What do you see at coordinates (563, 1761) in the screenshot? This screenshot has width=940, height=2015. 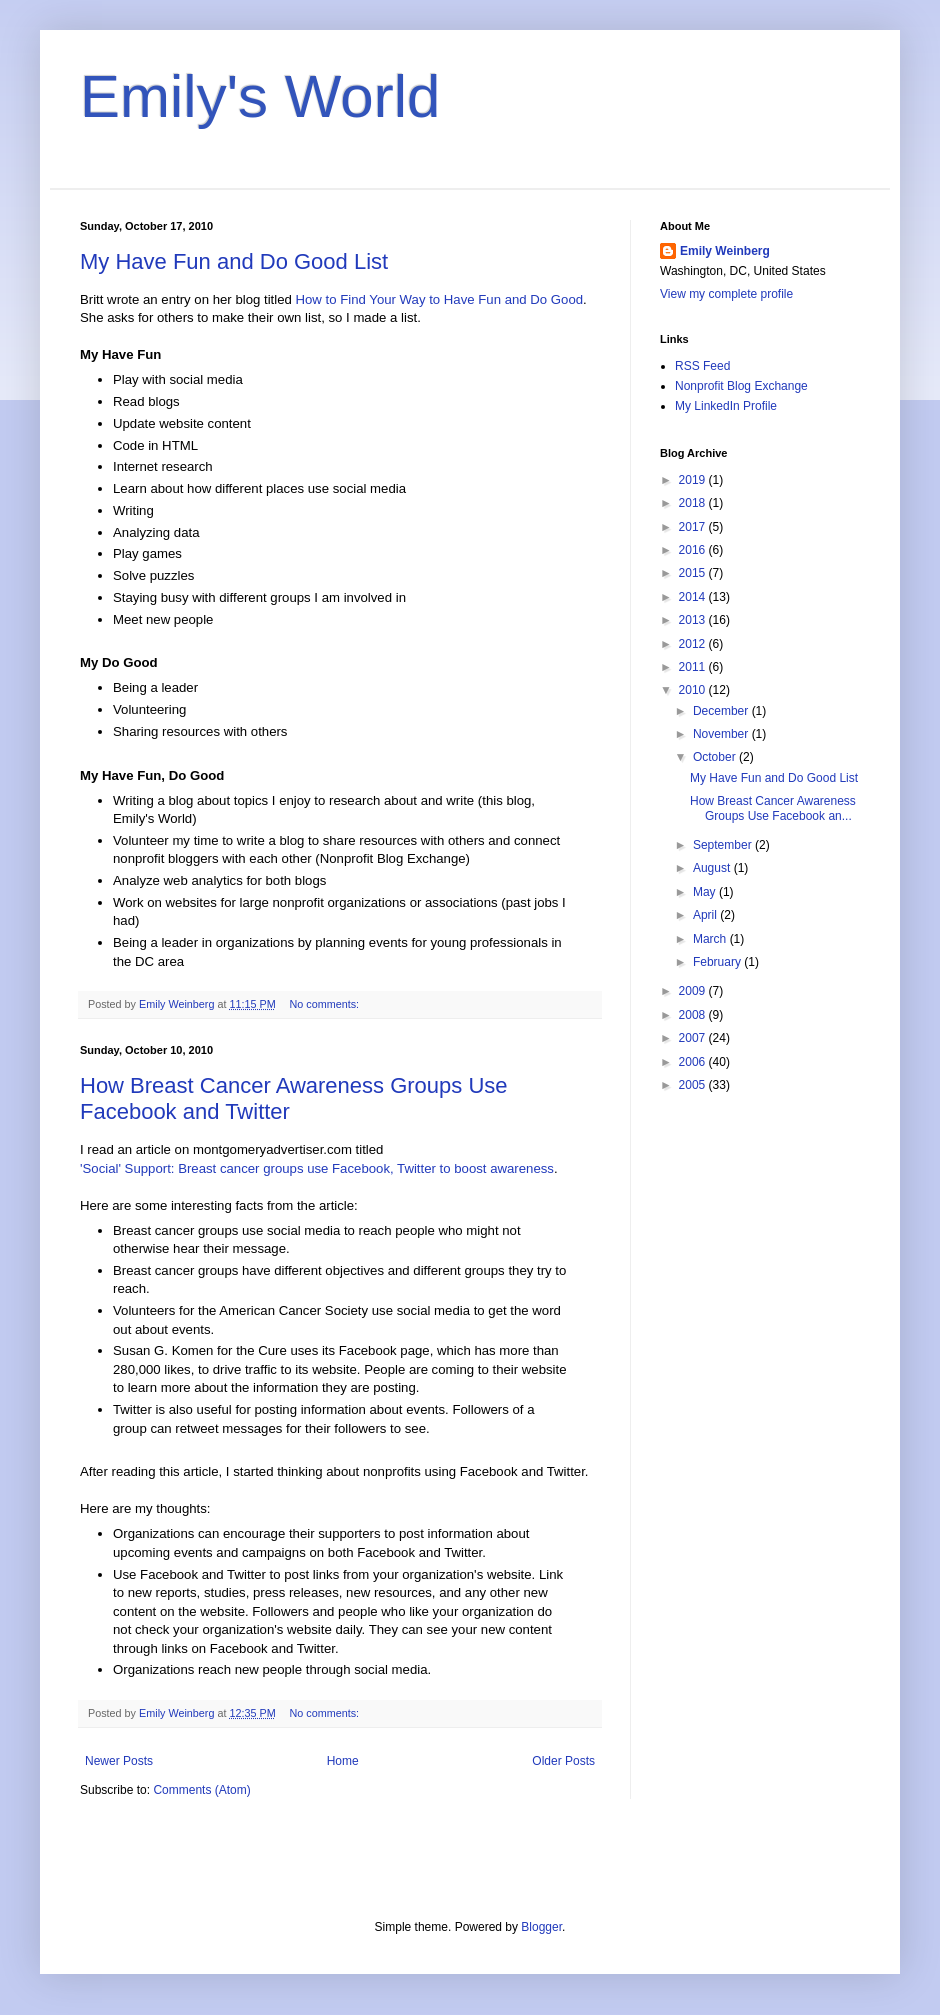 I see `Older Posts` at bounding box center [563, 1761].